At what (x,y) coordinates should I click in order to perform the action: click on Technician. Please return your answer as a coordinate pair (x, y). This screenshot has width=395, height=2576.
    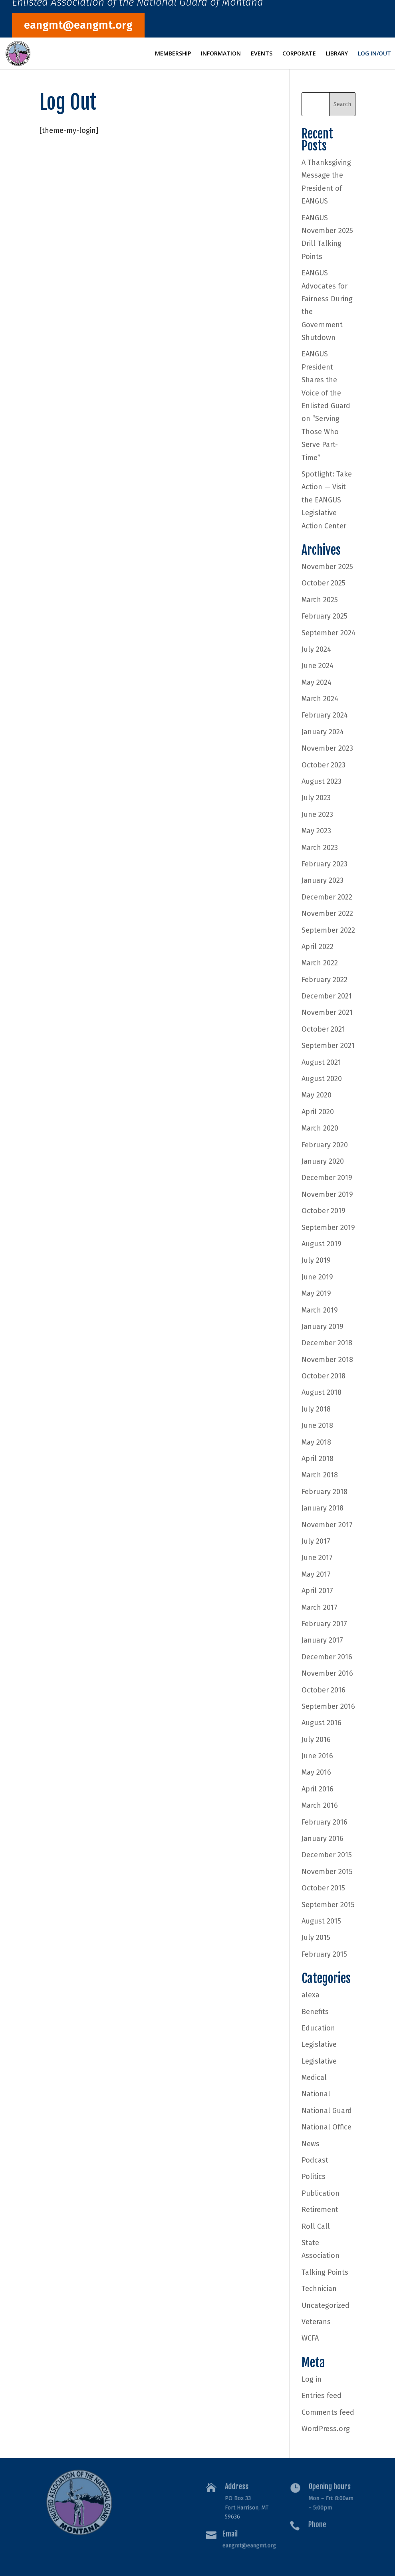
    Looking at the image, I should click on (319, 2288).